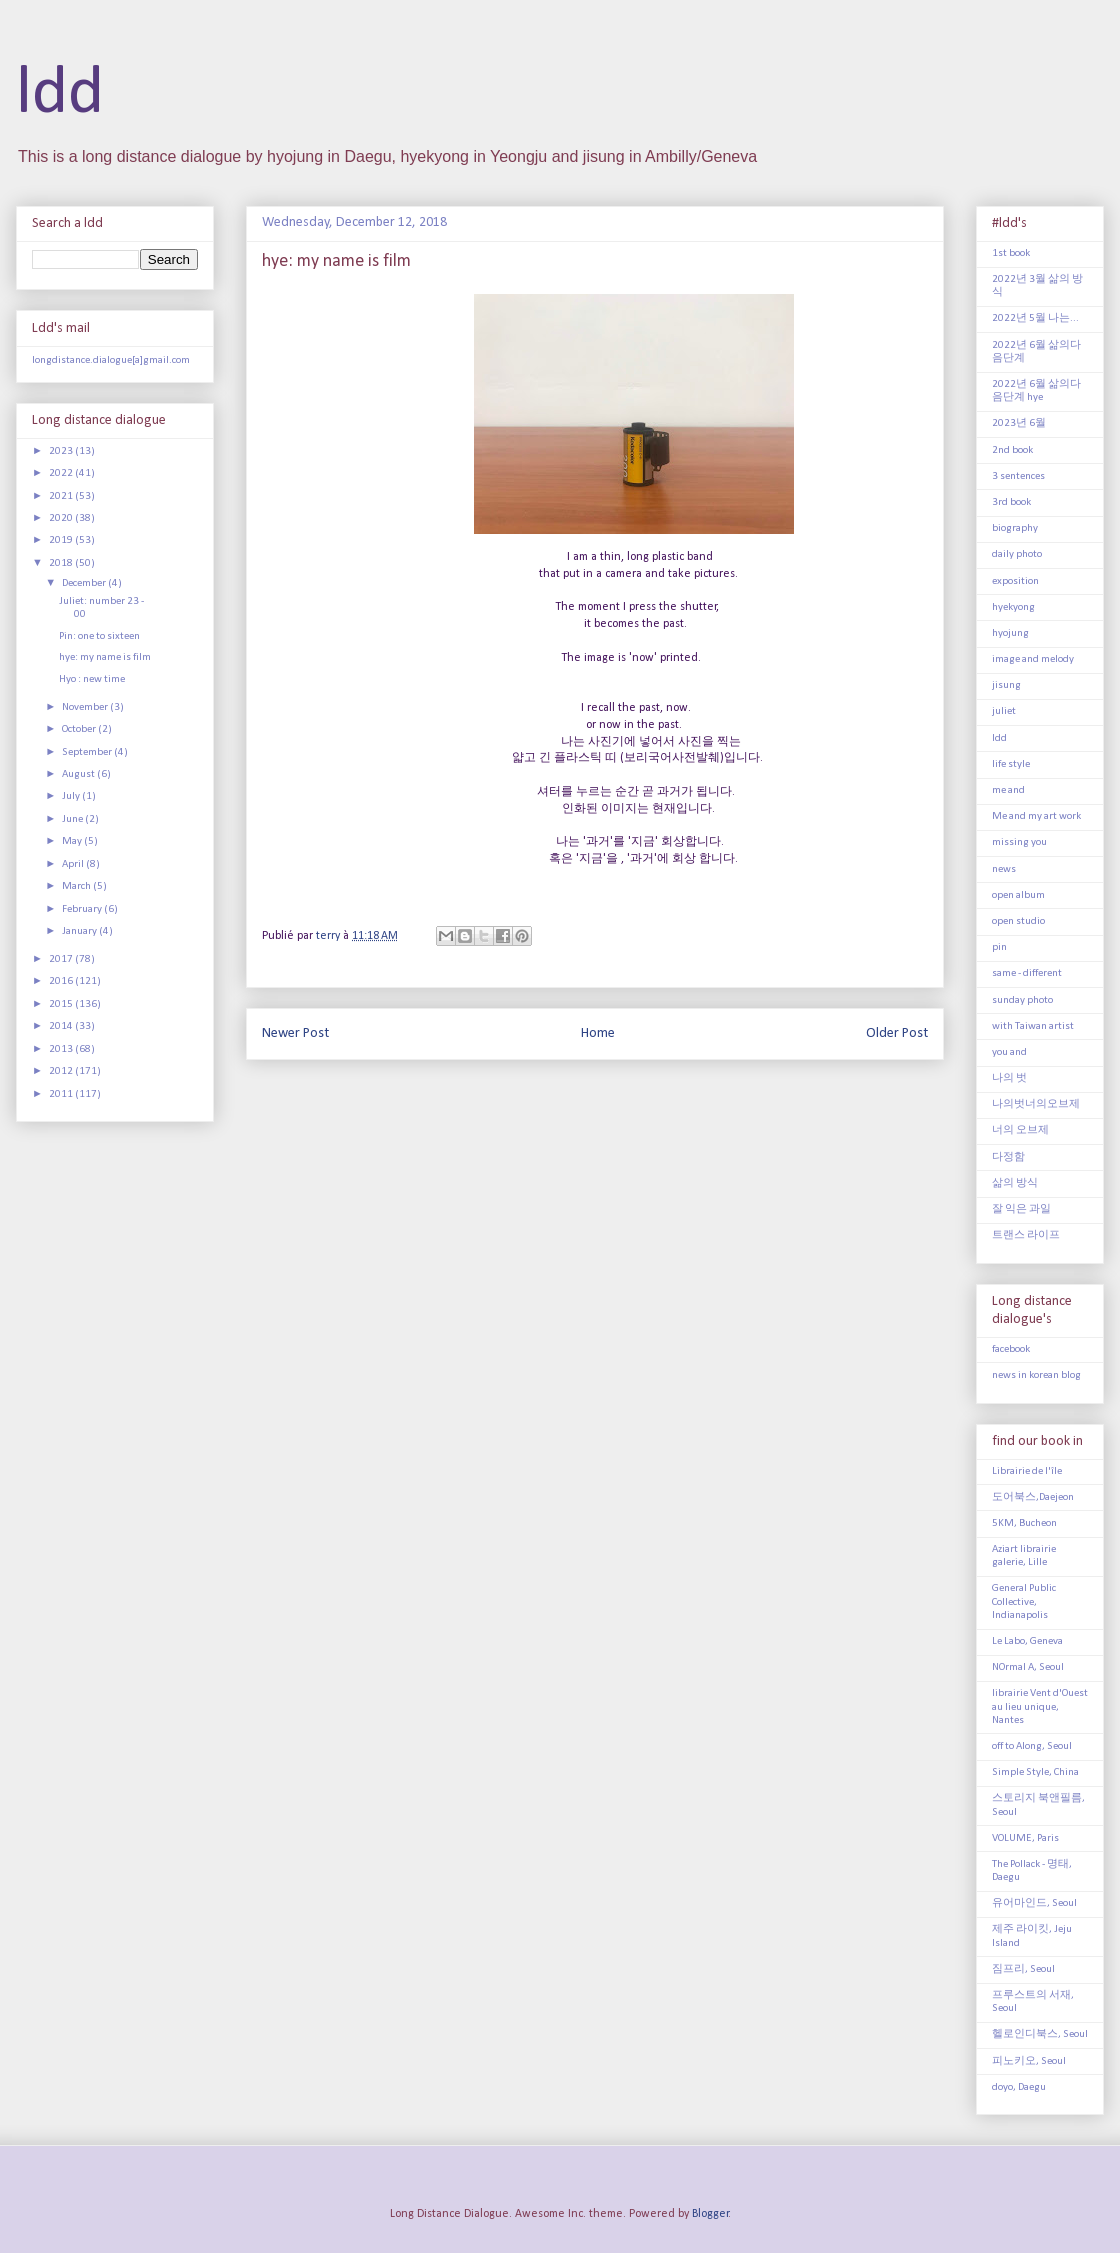 The image size is (1120, 2253). What do you see at coordinates (1013, 607) in the screenshot?
I see `hyekyong` at bounding box center [1013, 607].